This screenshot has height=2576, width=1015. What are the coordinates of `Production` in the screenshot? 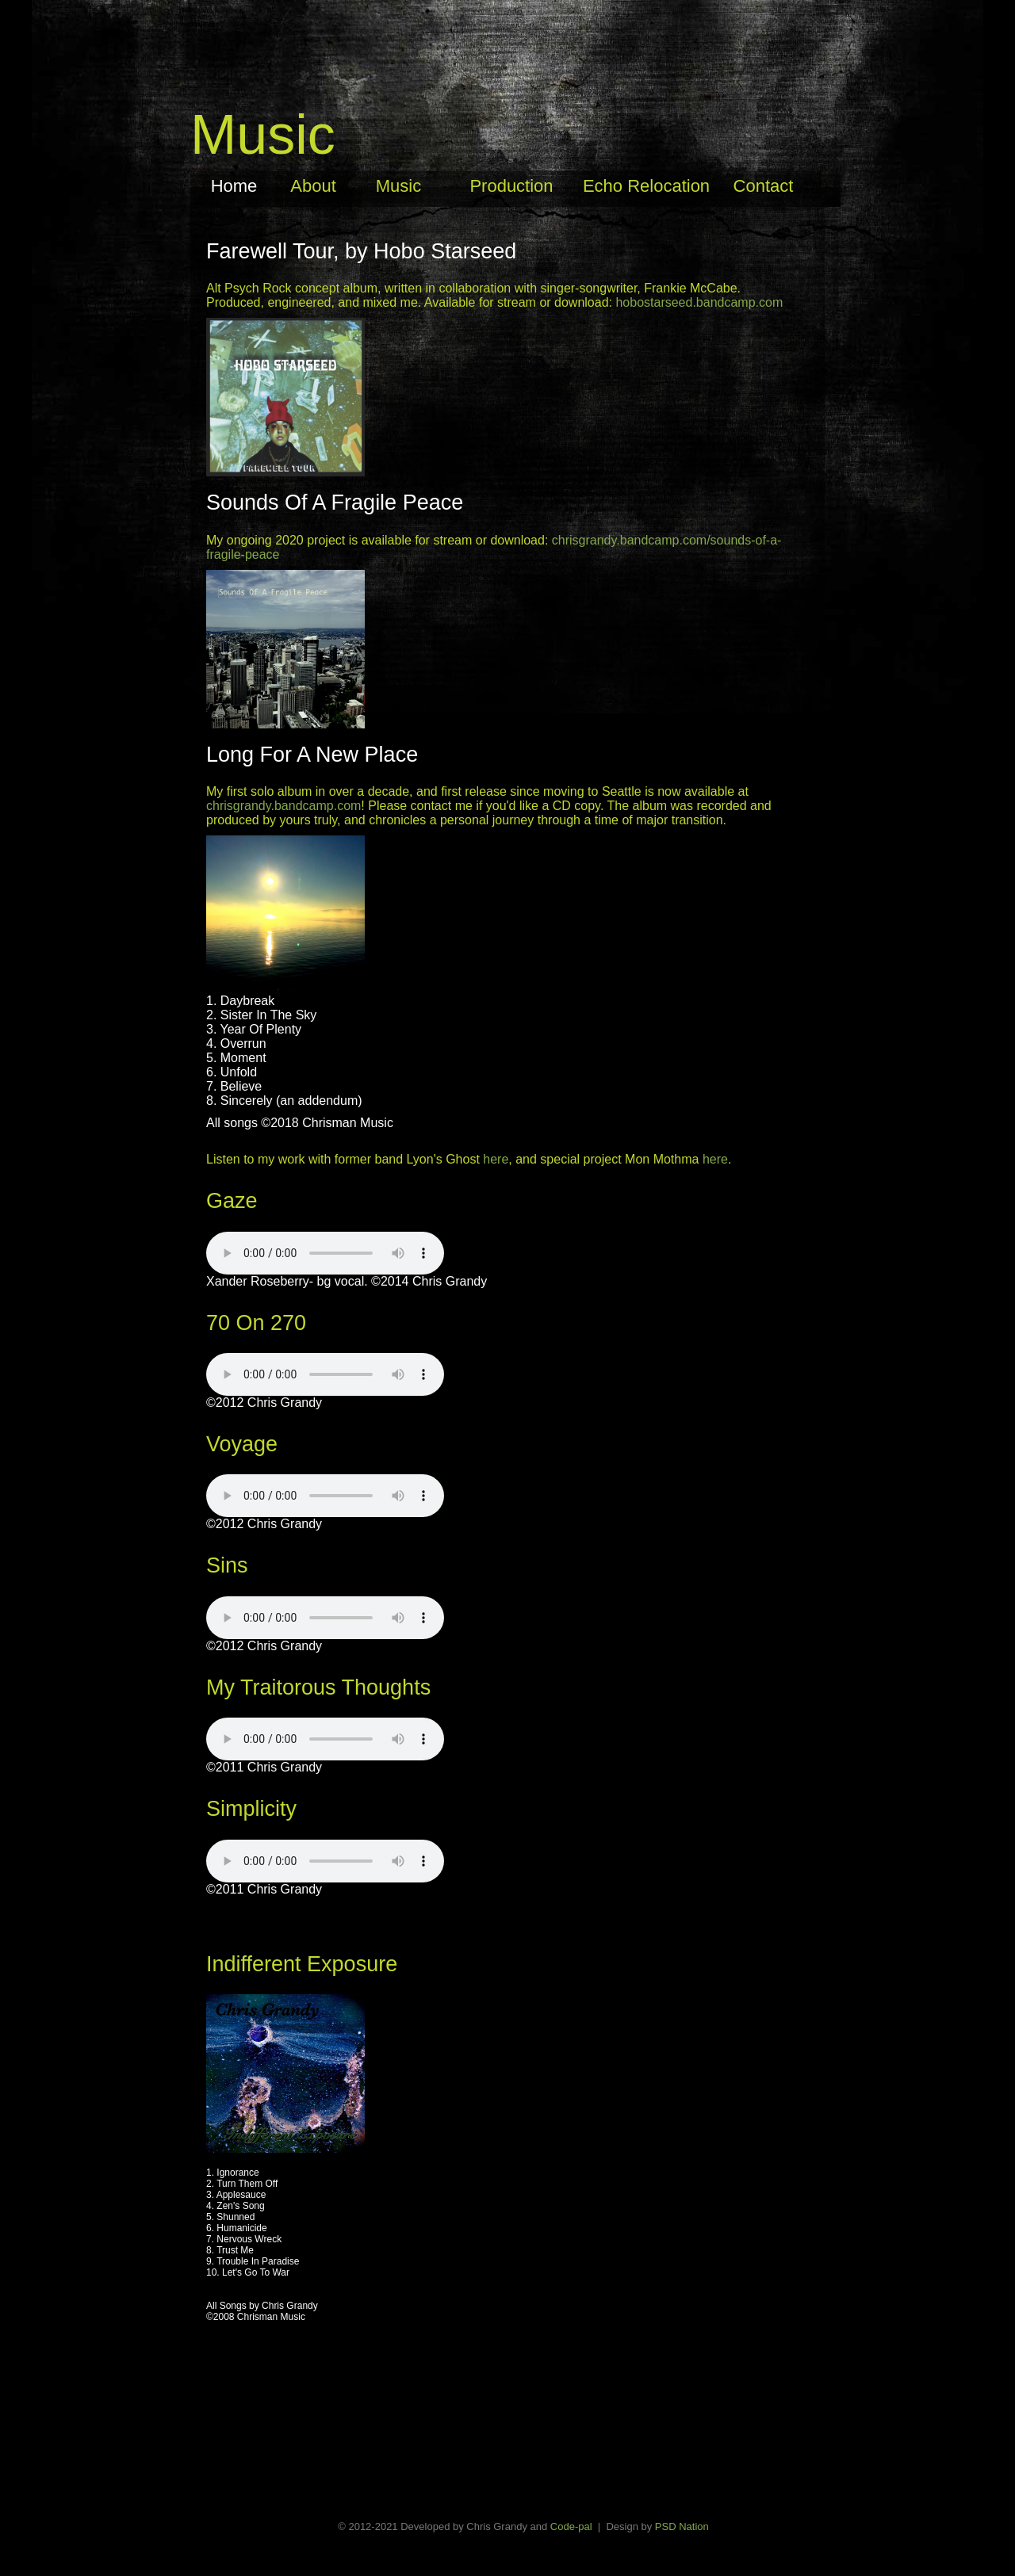 It's located at (511, 186).